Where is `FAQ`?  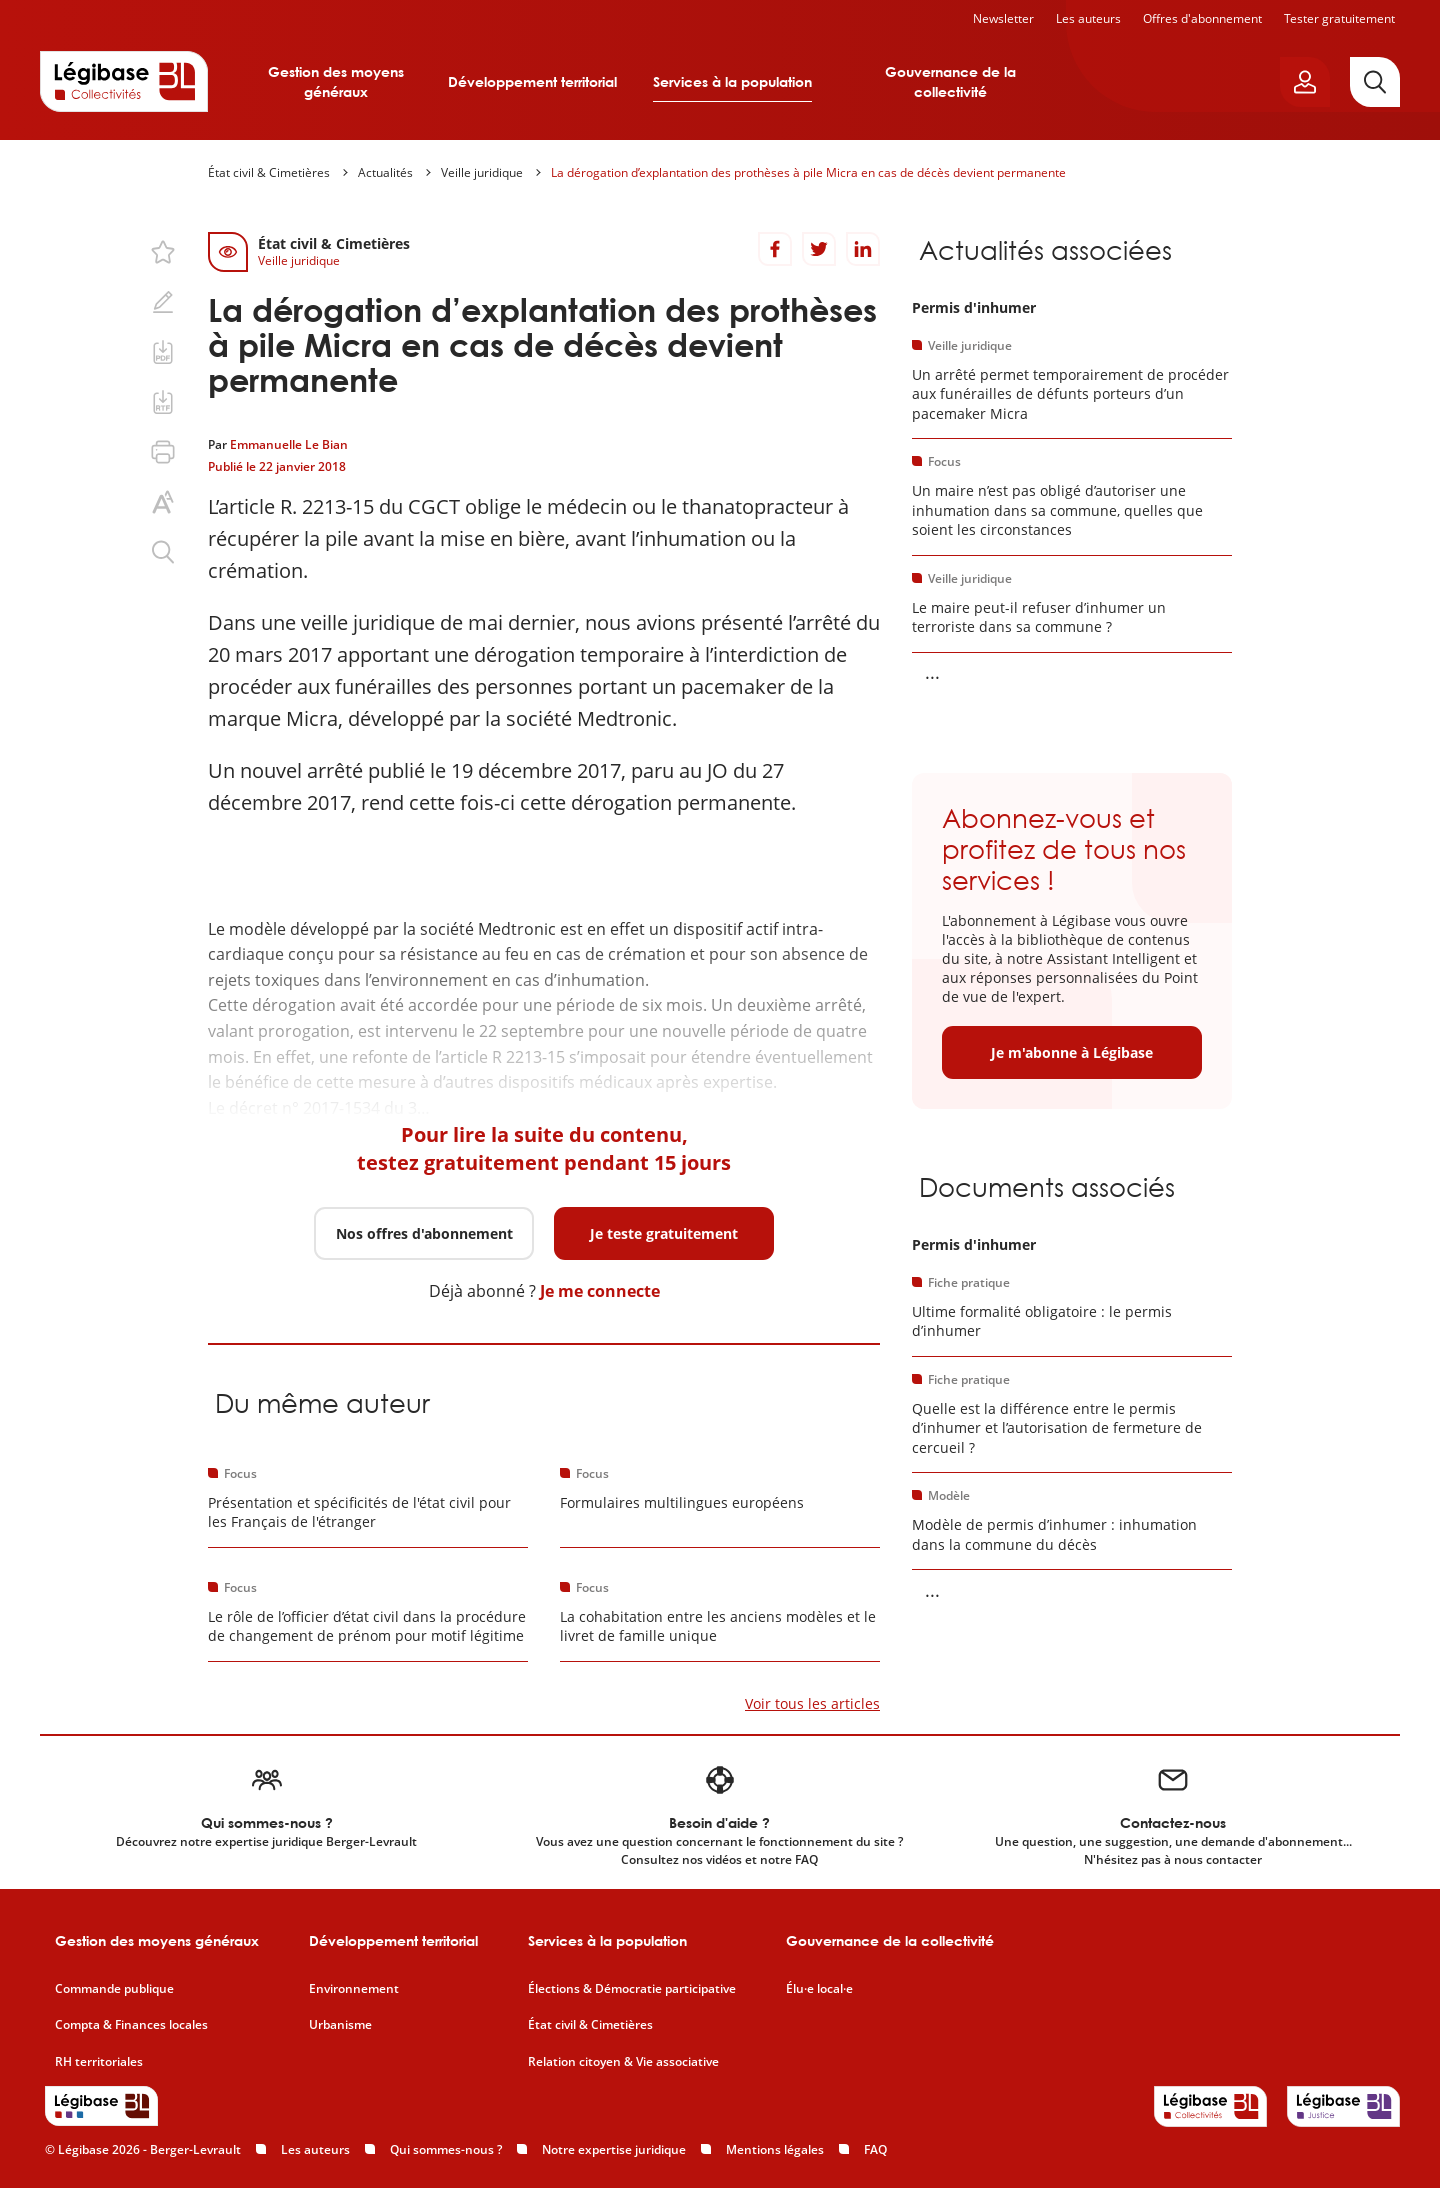
FAQ is located at coordinates (875, 2149).